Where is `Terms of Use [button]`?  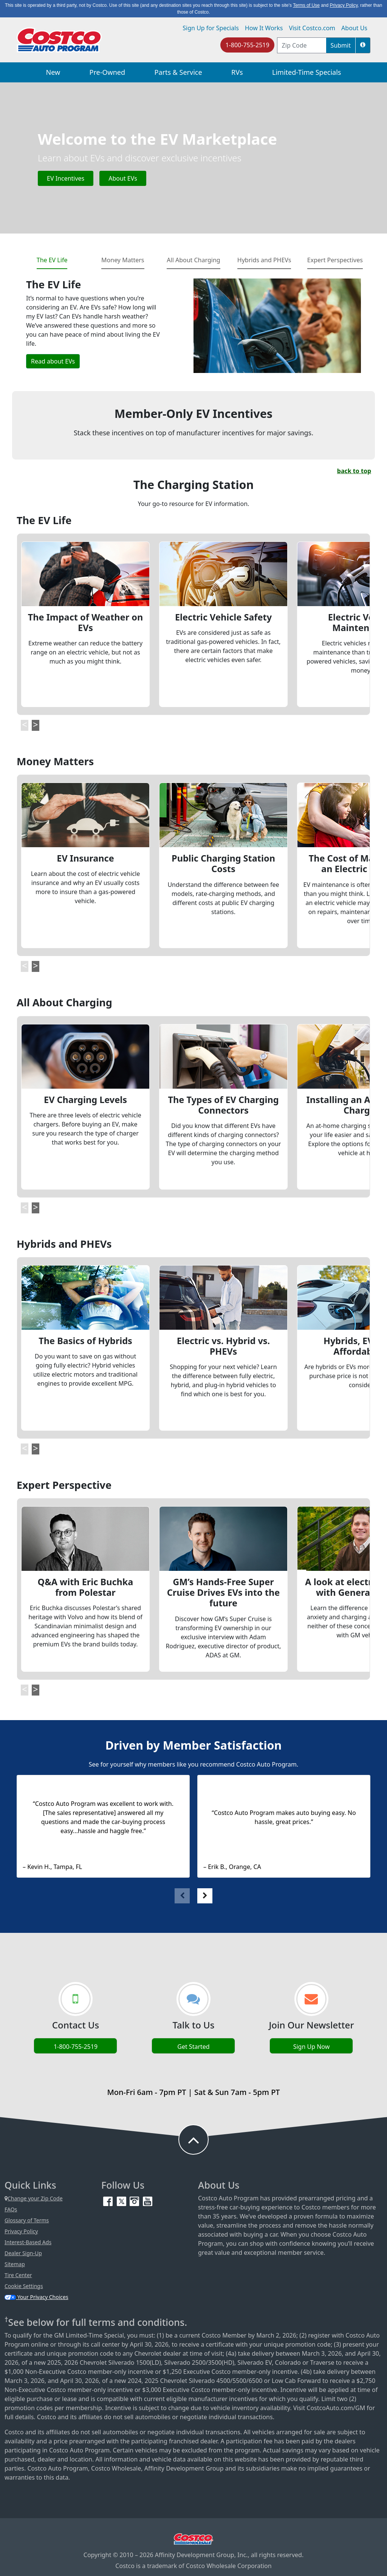
Terms of Use [button] is located at coordinates (306, 5).